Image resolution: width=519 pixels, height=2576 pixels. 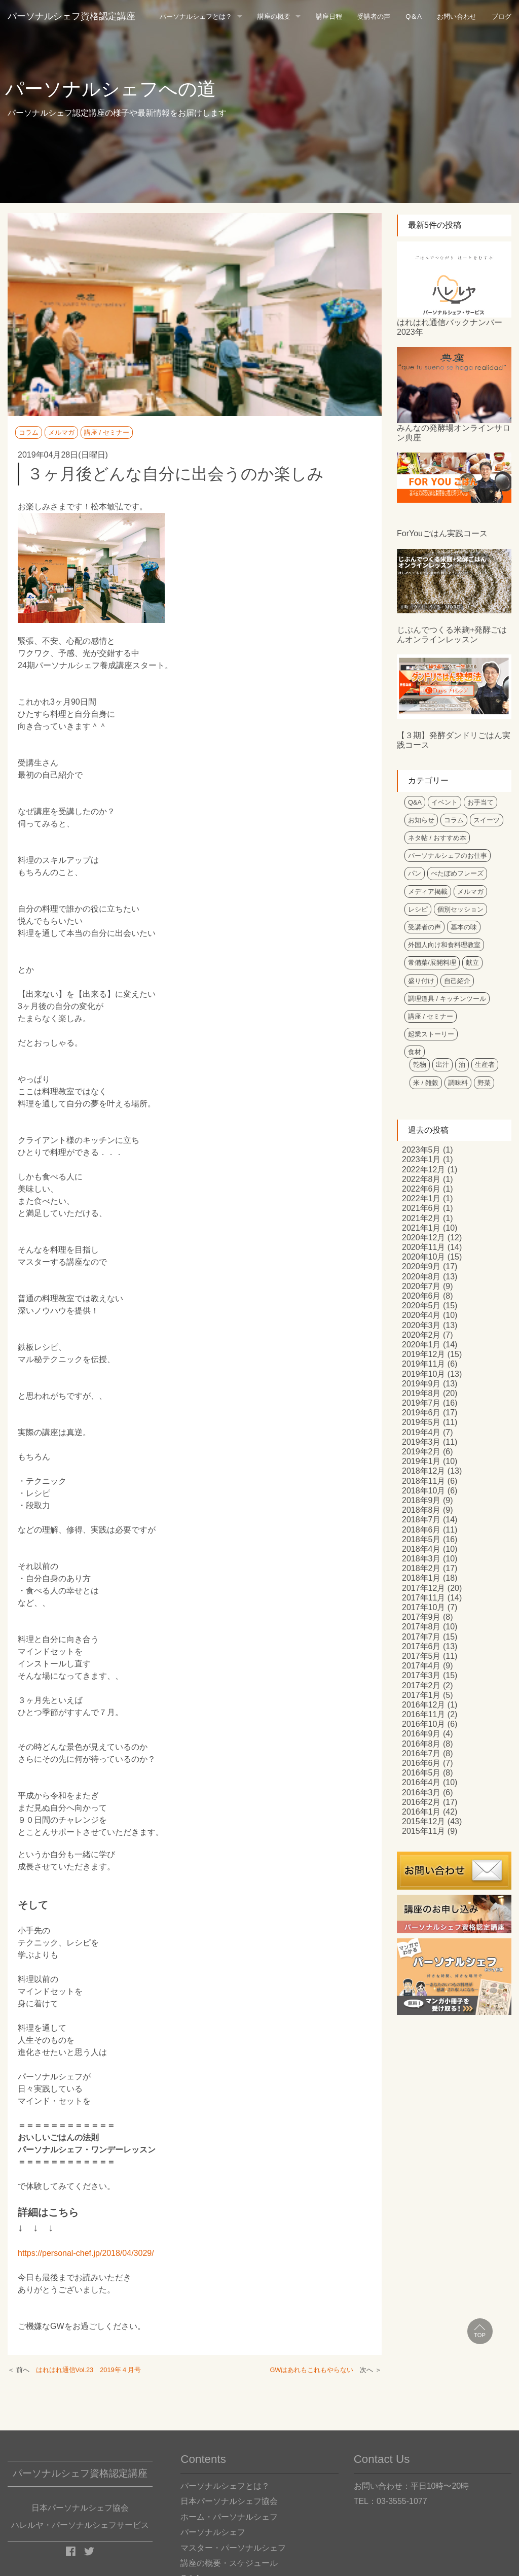 What do you see at coordinates (421, 1451) in the screenshot?
I see `2019年2月` at bounding box center [421, 1451].